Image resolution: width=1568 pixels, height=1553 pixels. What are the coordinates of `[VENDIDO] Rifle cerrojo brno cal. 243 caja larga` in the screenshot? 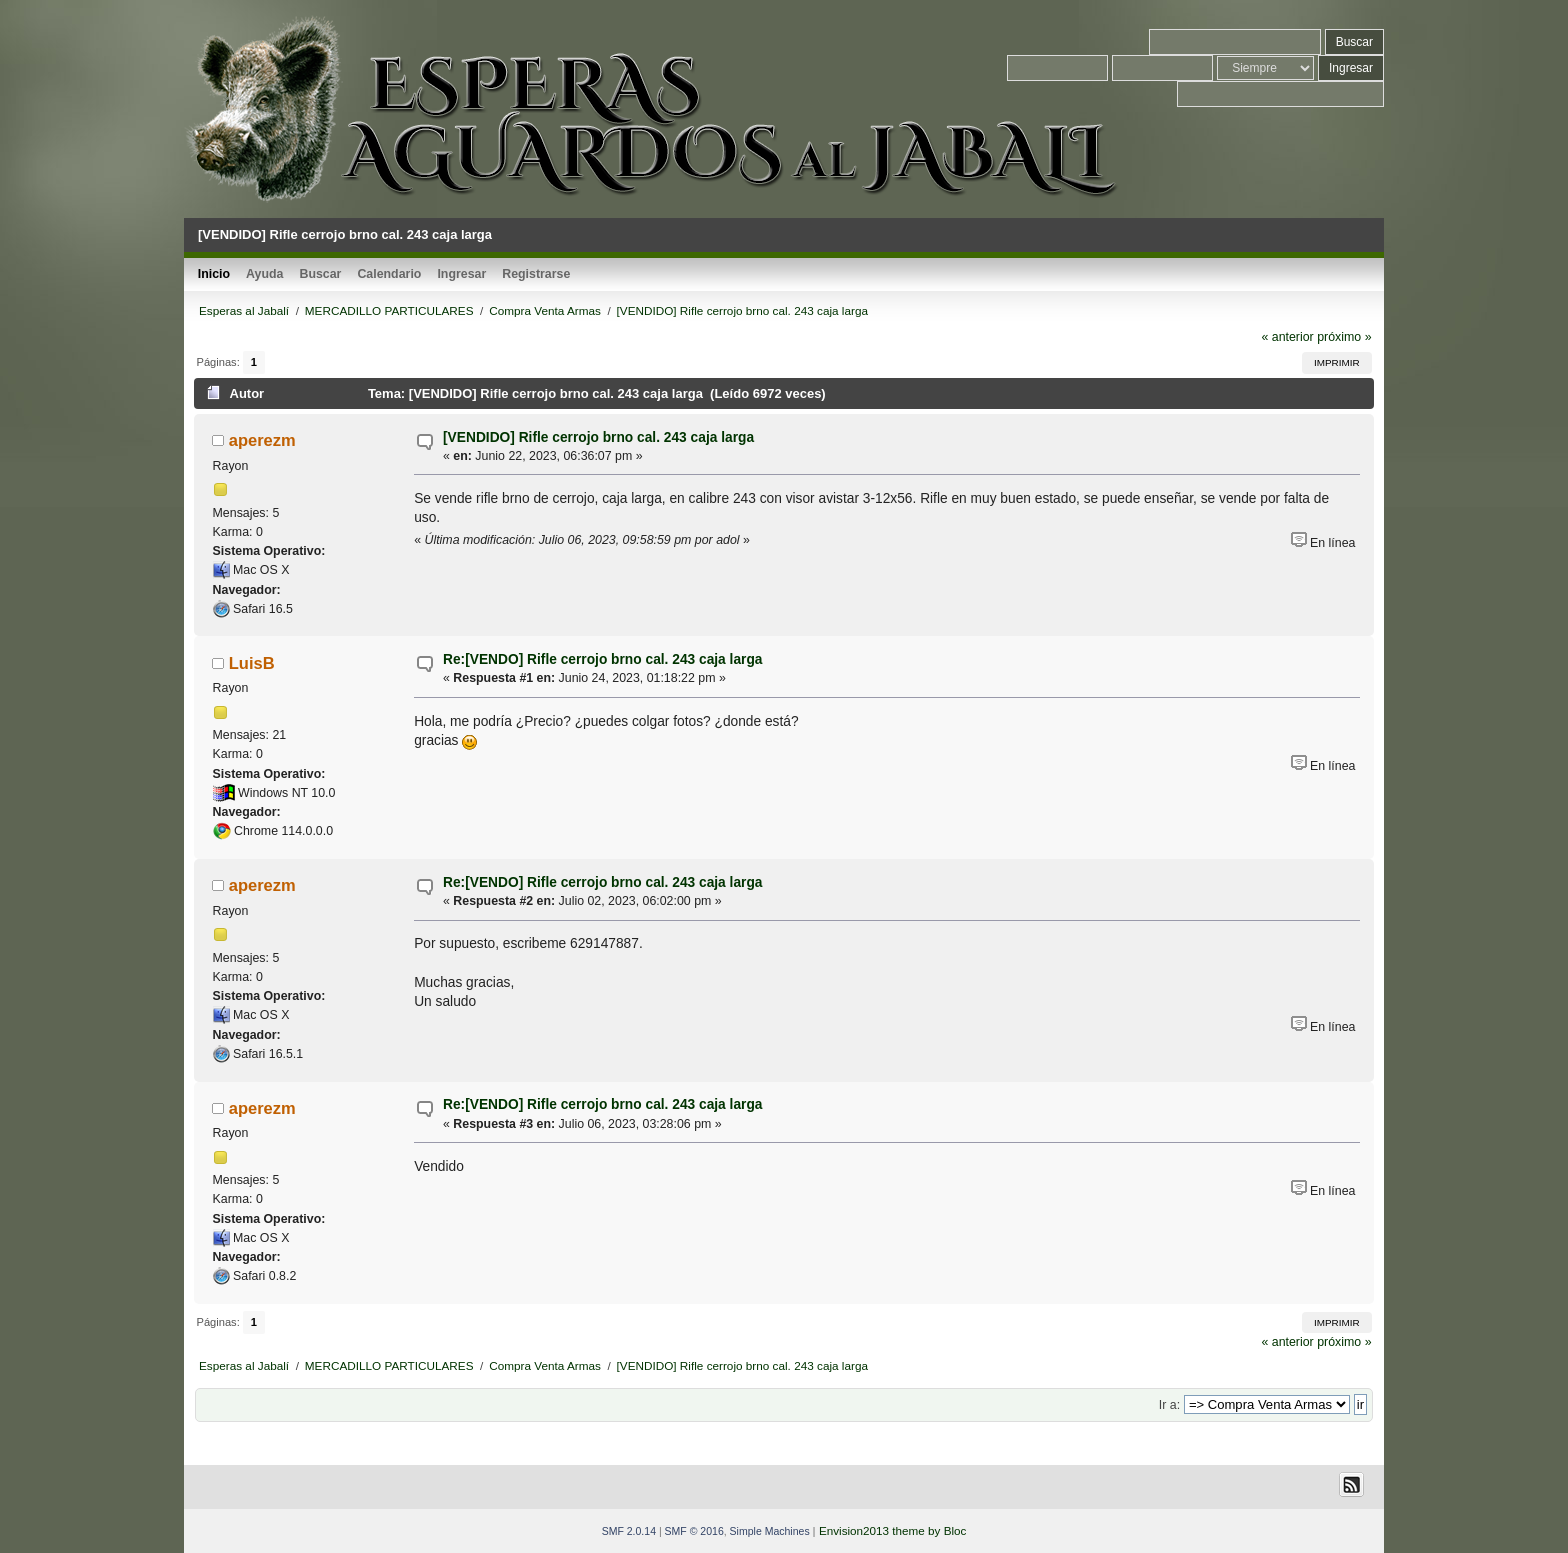 It's located at (598, 437).